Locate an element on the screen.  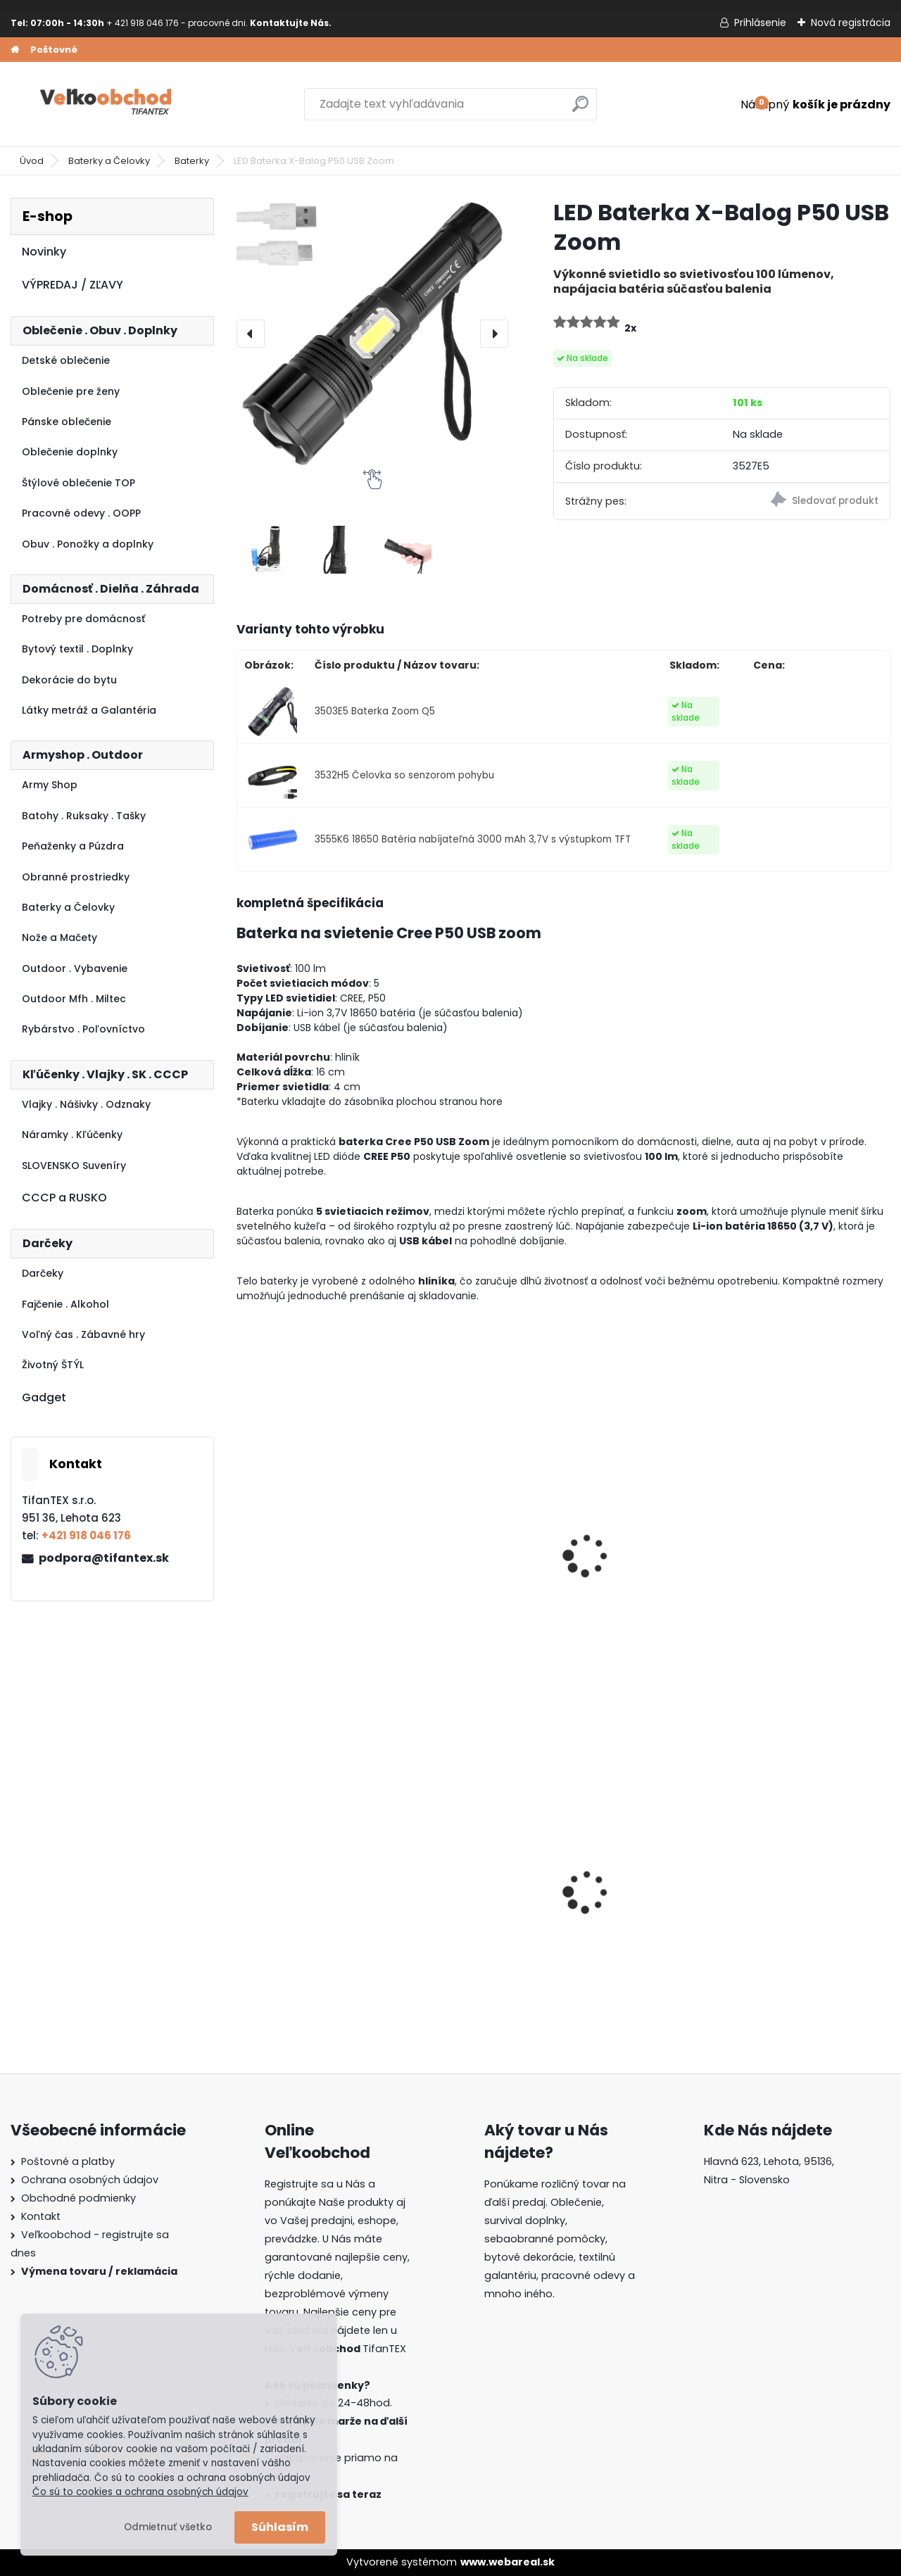
Batohy . Ruksaky . Tašky is located at coordinates (84, 816).